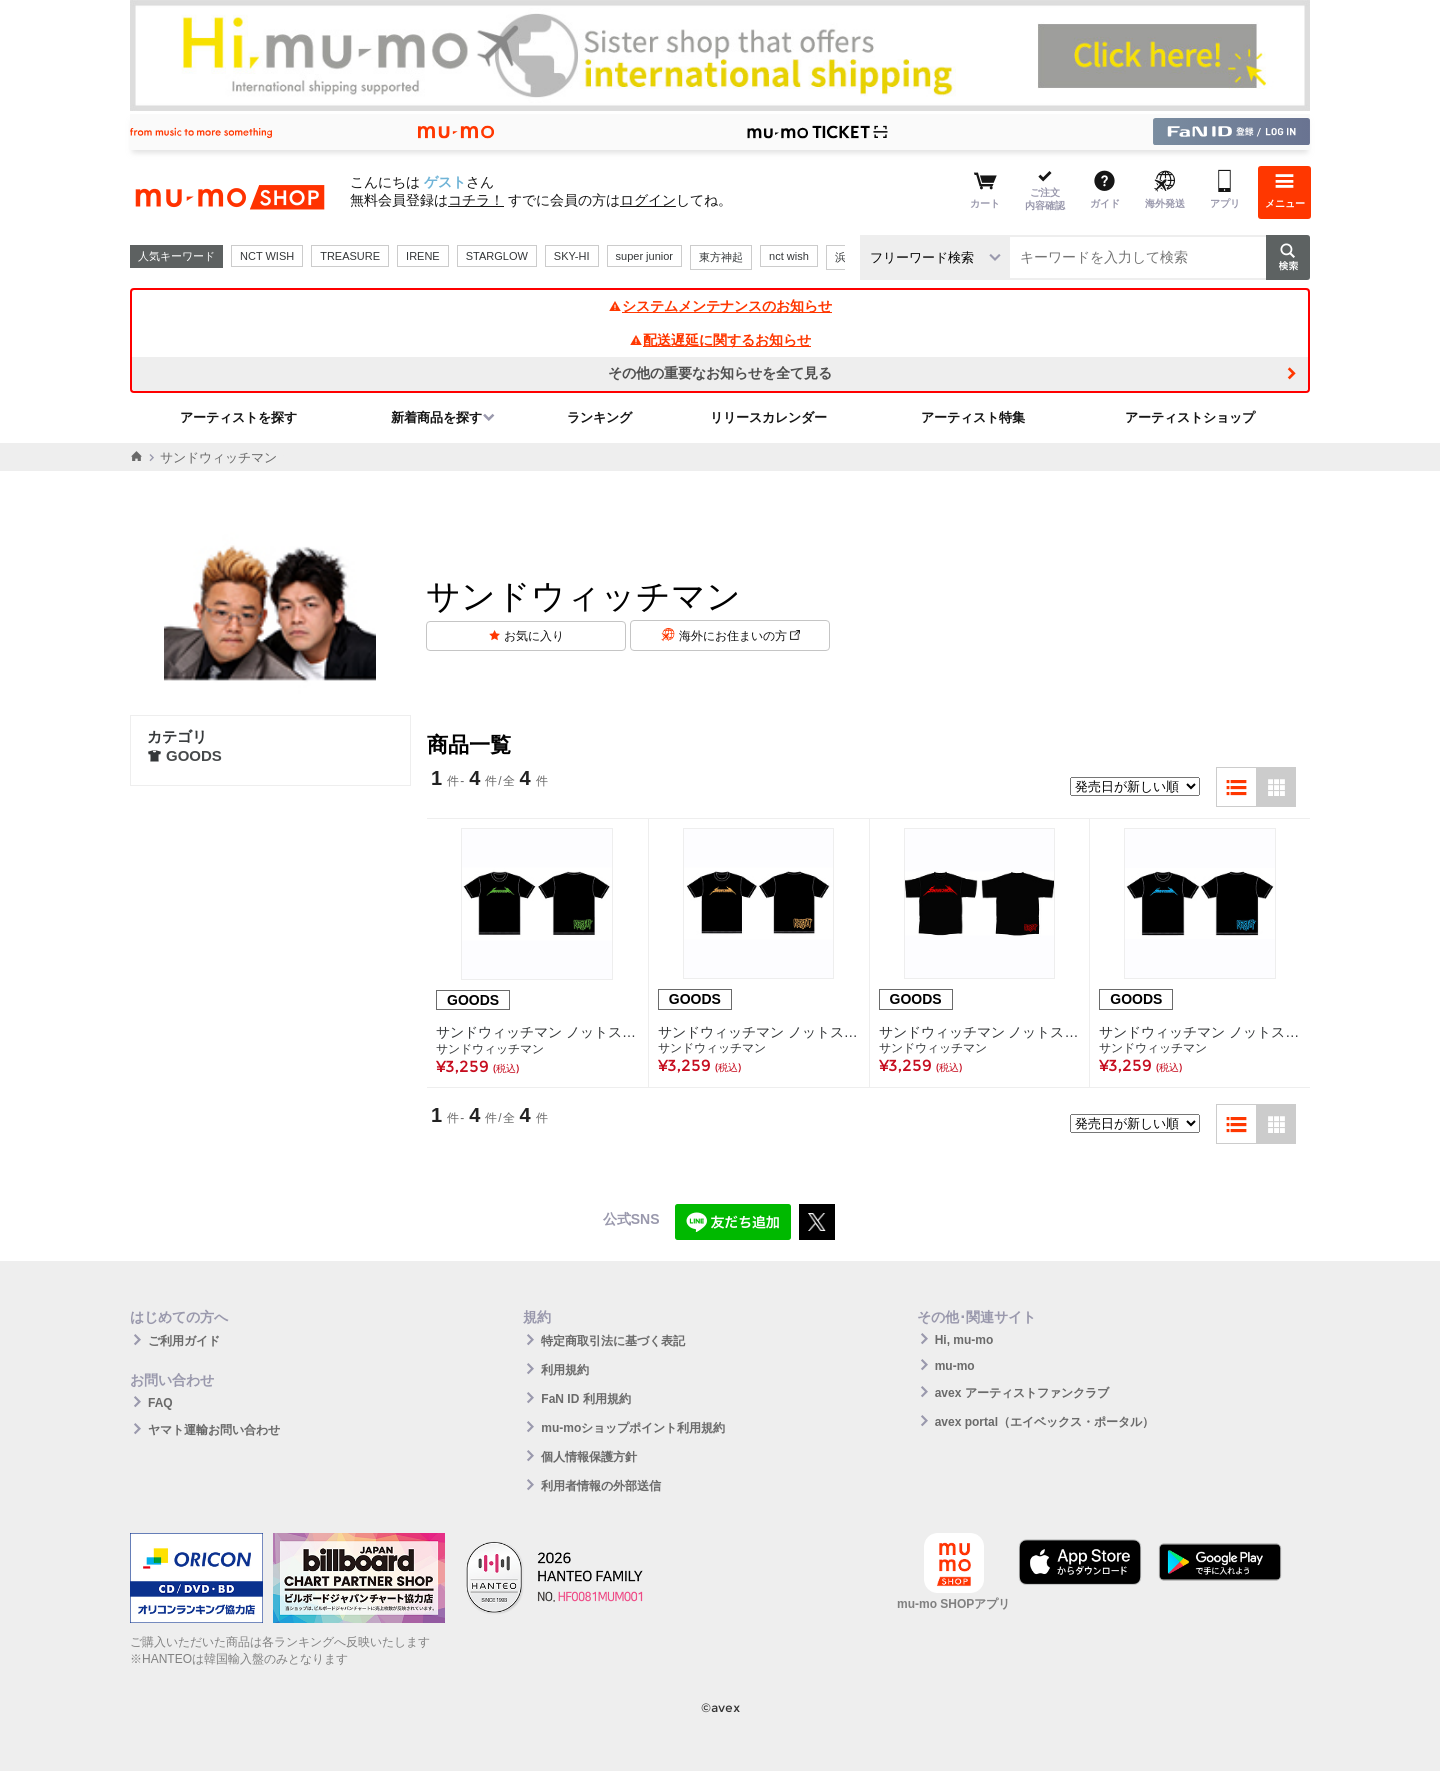 The image size is (1440, 1771). I want to click on avex アーティストファンクラブ, so click(1022, 1393).